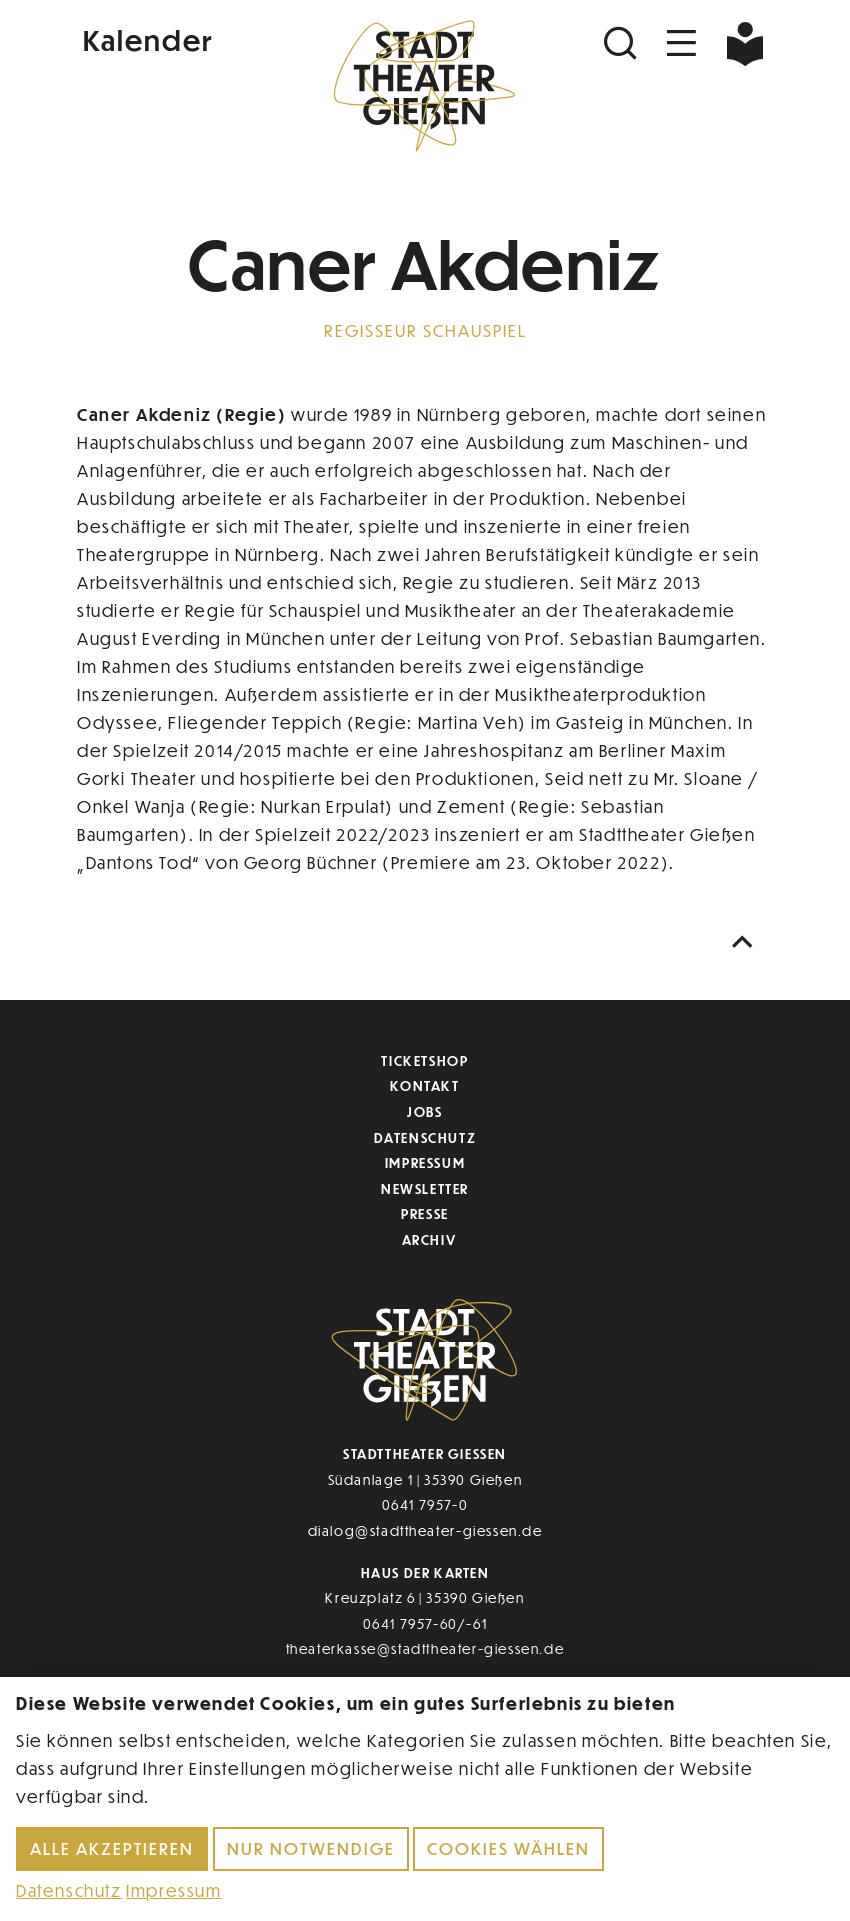 Image resolution: width=850 pixels, height=1921 pixels. I want to click on Nur notwendige, so click(311, 1848).